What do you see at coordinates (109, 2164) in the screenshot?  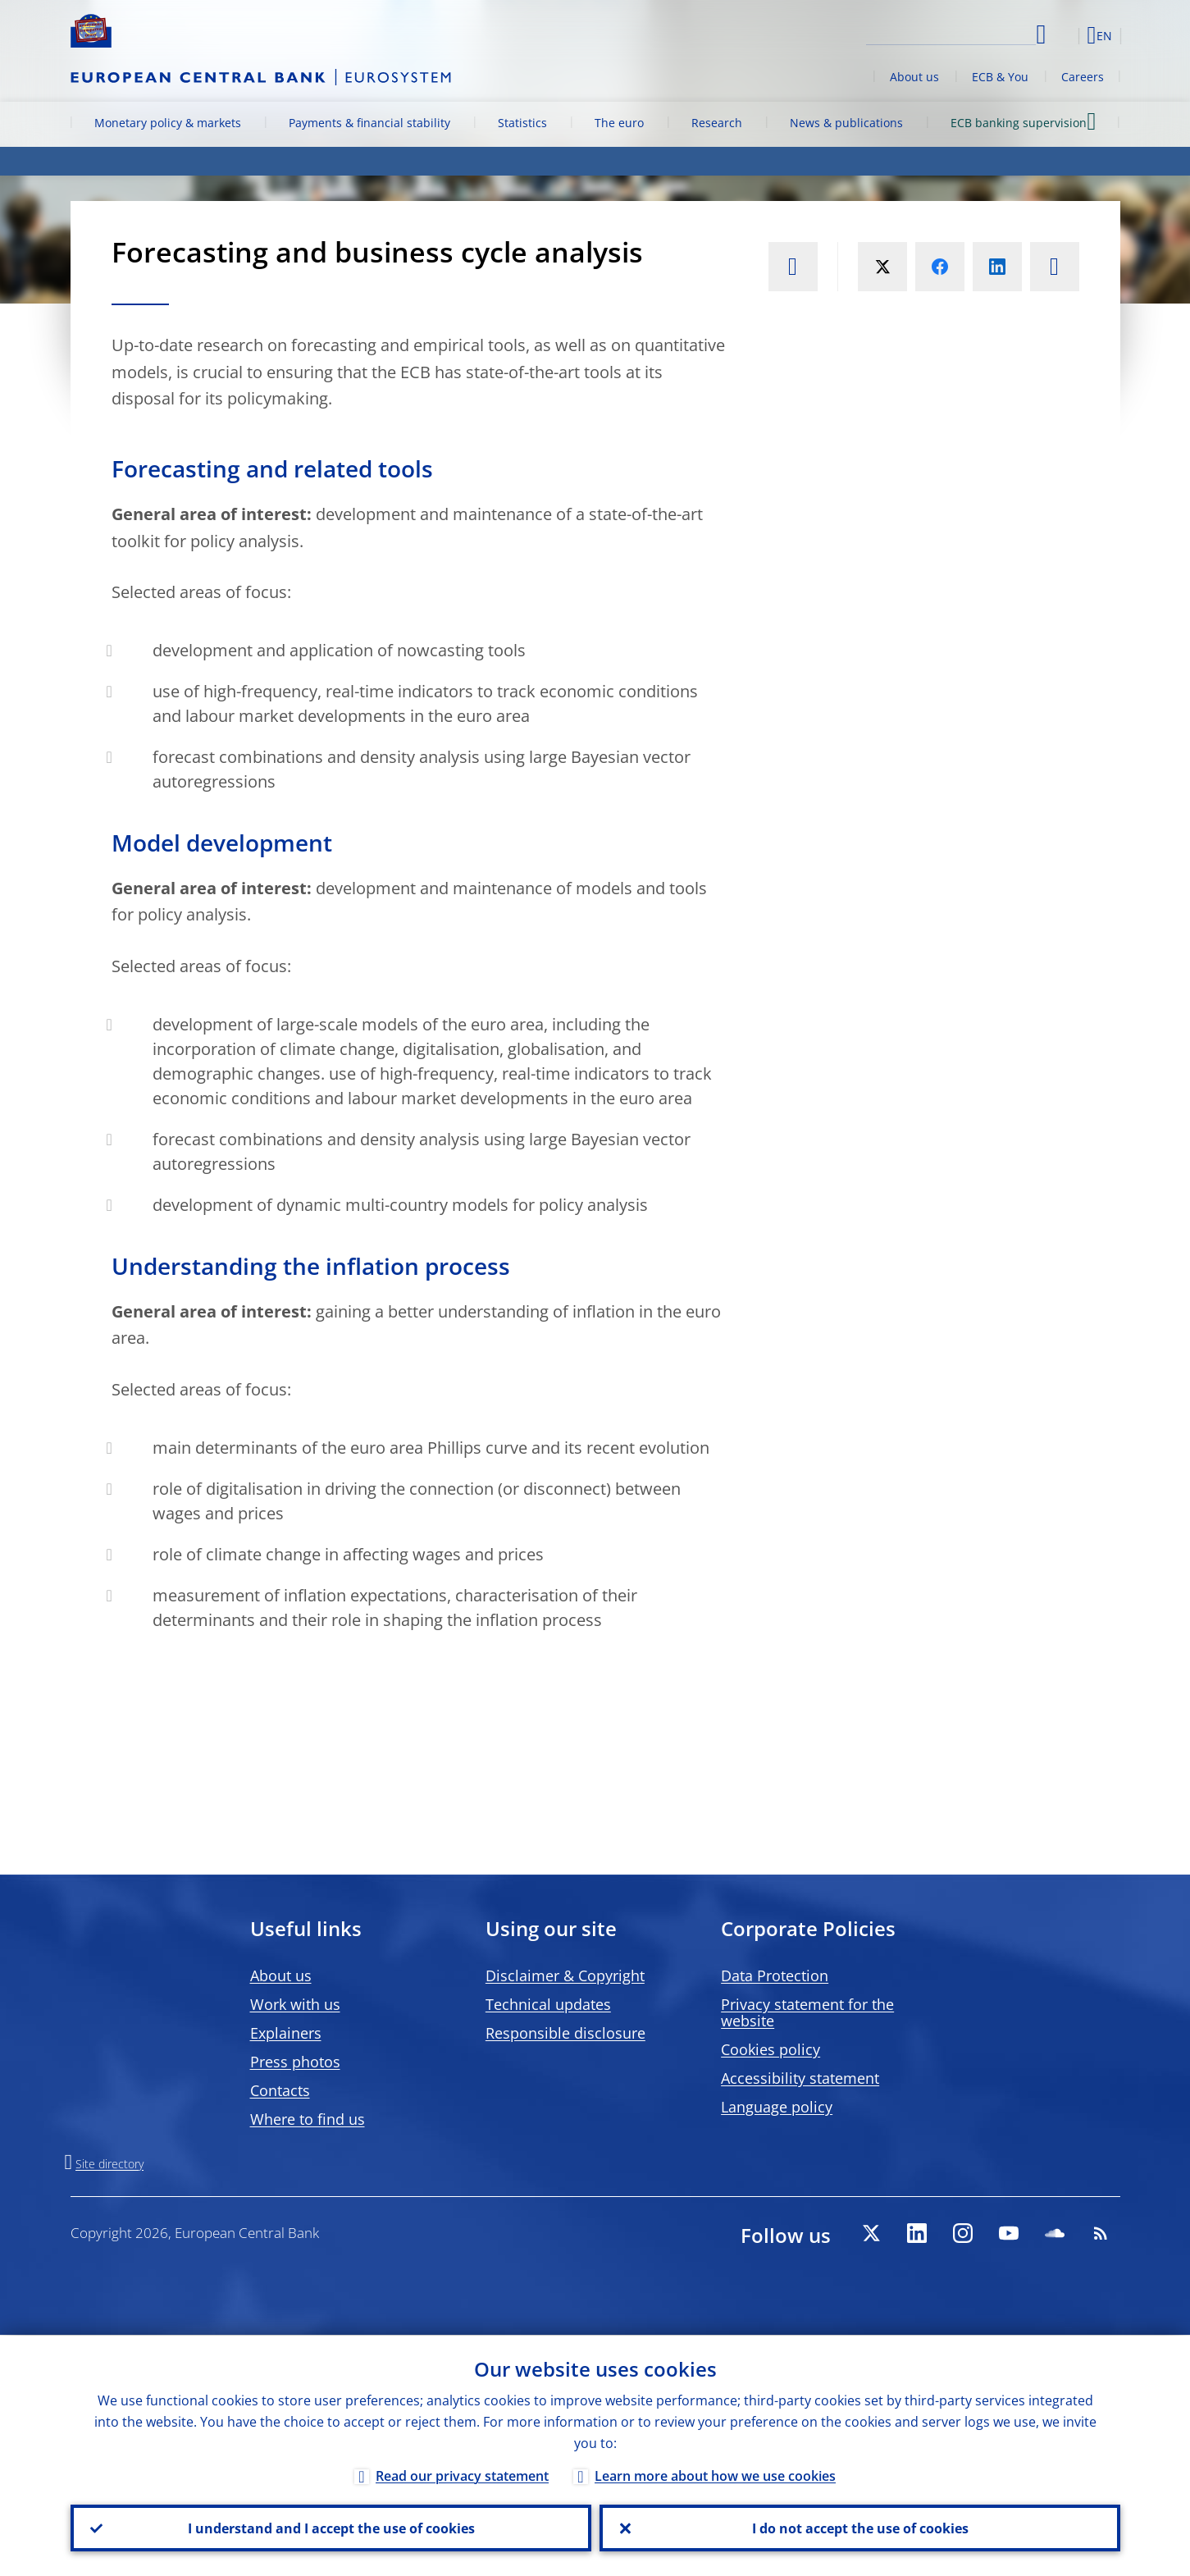 I see `Site directory` at bounding box center [109, 2164].